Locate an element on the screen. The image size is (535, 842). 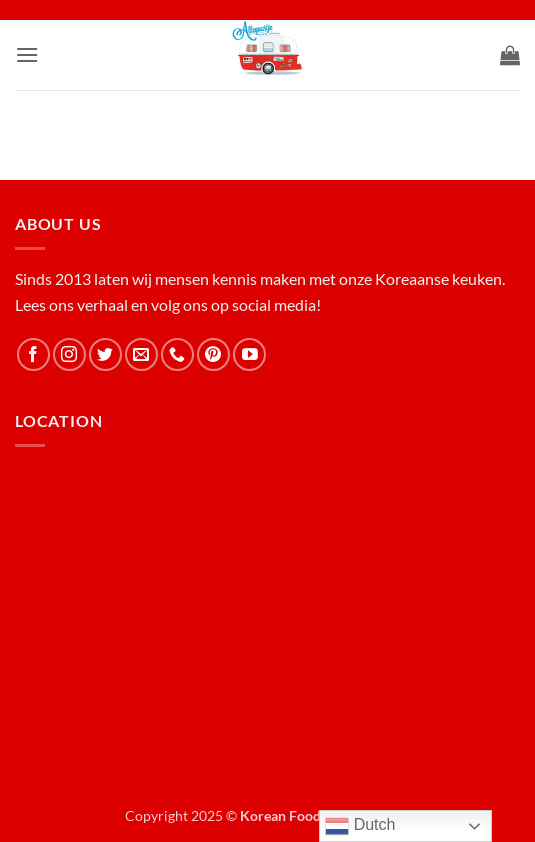
[button] is located at coordinates (27, 54).